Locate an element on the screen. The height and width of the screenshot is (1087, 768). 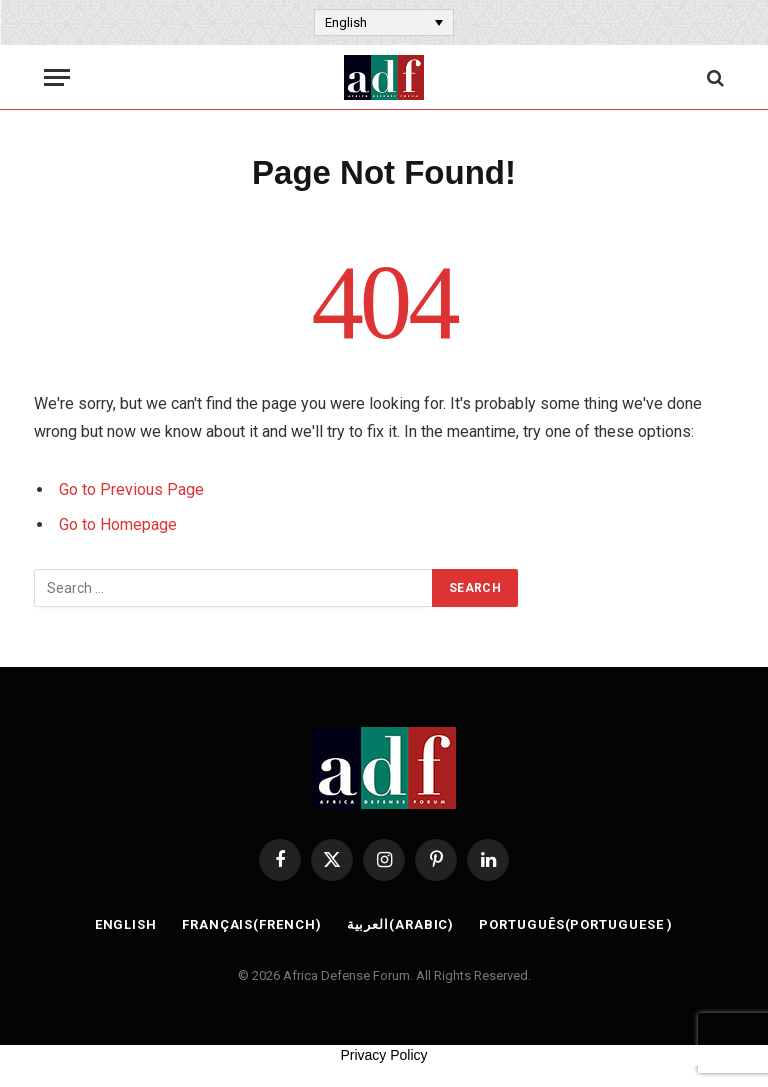
[Language switcher, press tab to navigate to other languages] is located at coordinates (384, 22).